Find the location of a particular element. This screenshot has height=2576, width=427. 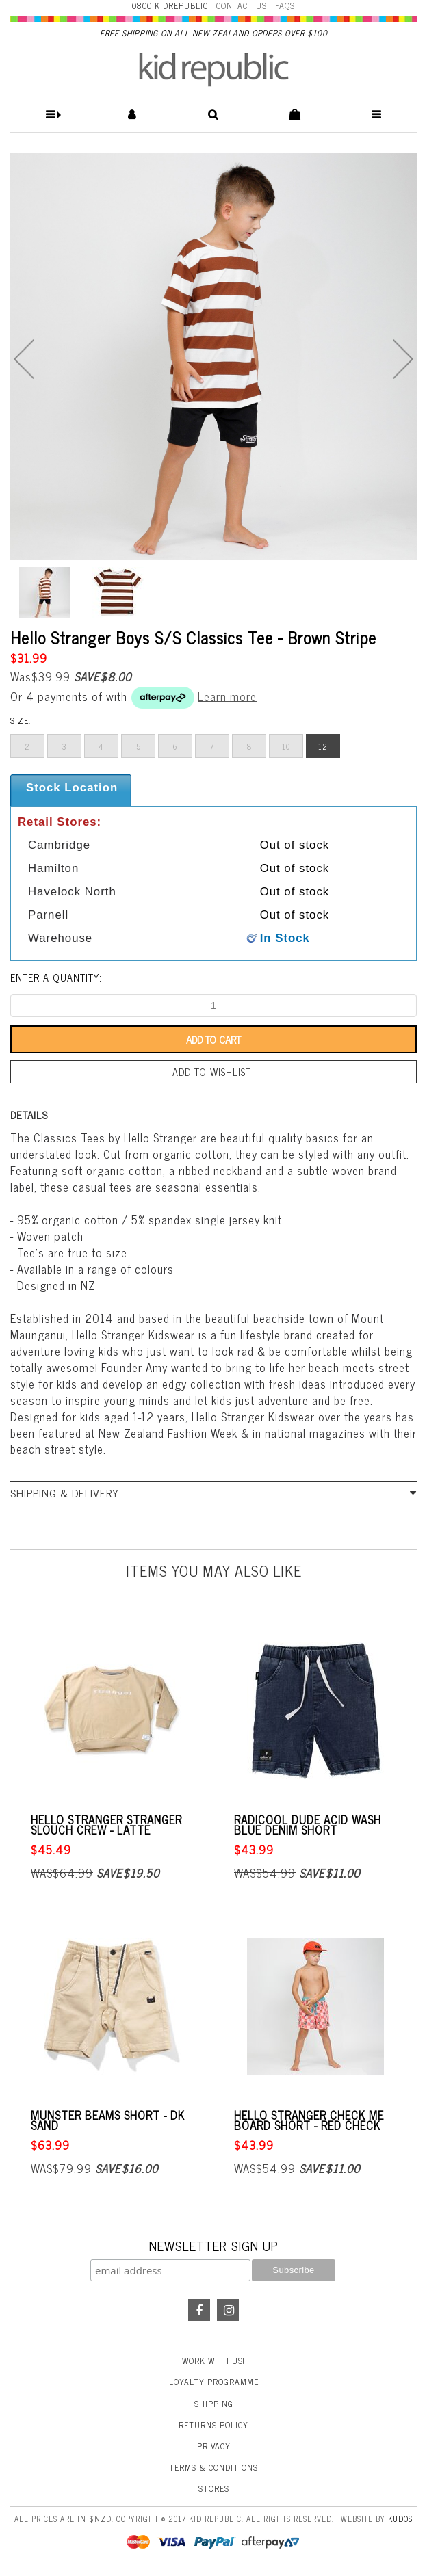

Work With Us! is located at coordinates (213, 2360).